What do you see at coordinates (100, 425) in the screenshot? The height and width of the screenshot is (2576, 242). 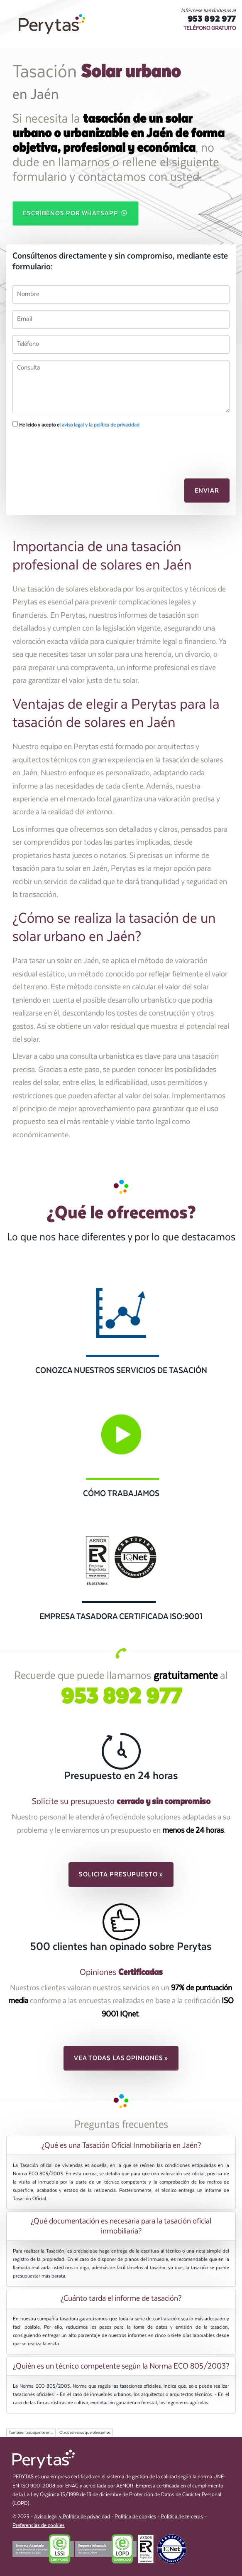 I see `aviso legal y la política de privacidad` at bounding box center [100, 425].